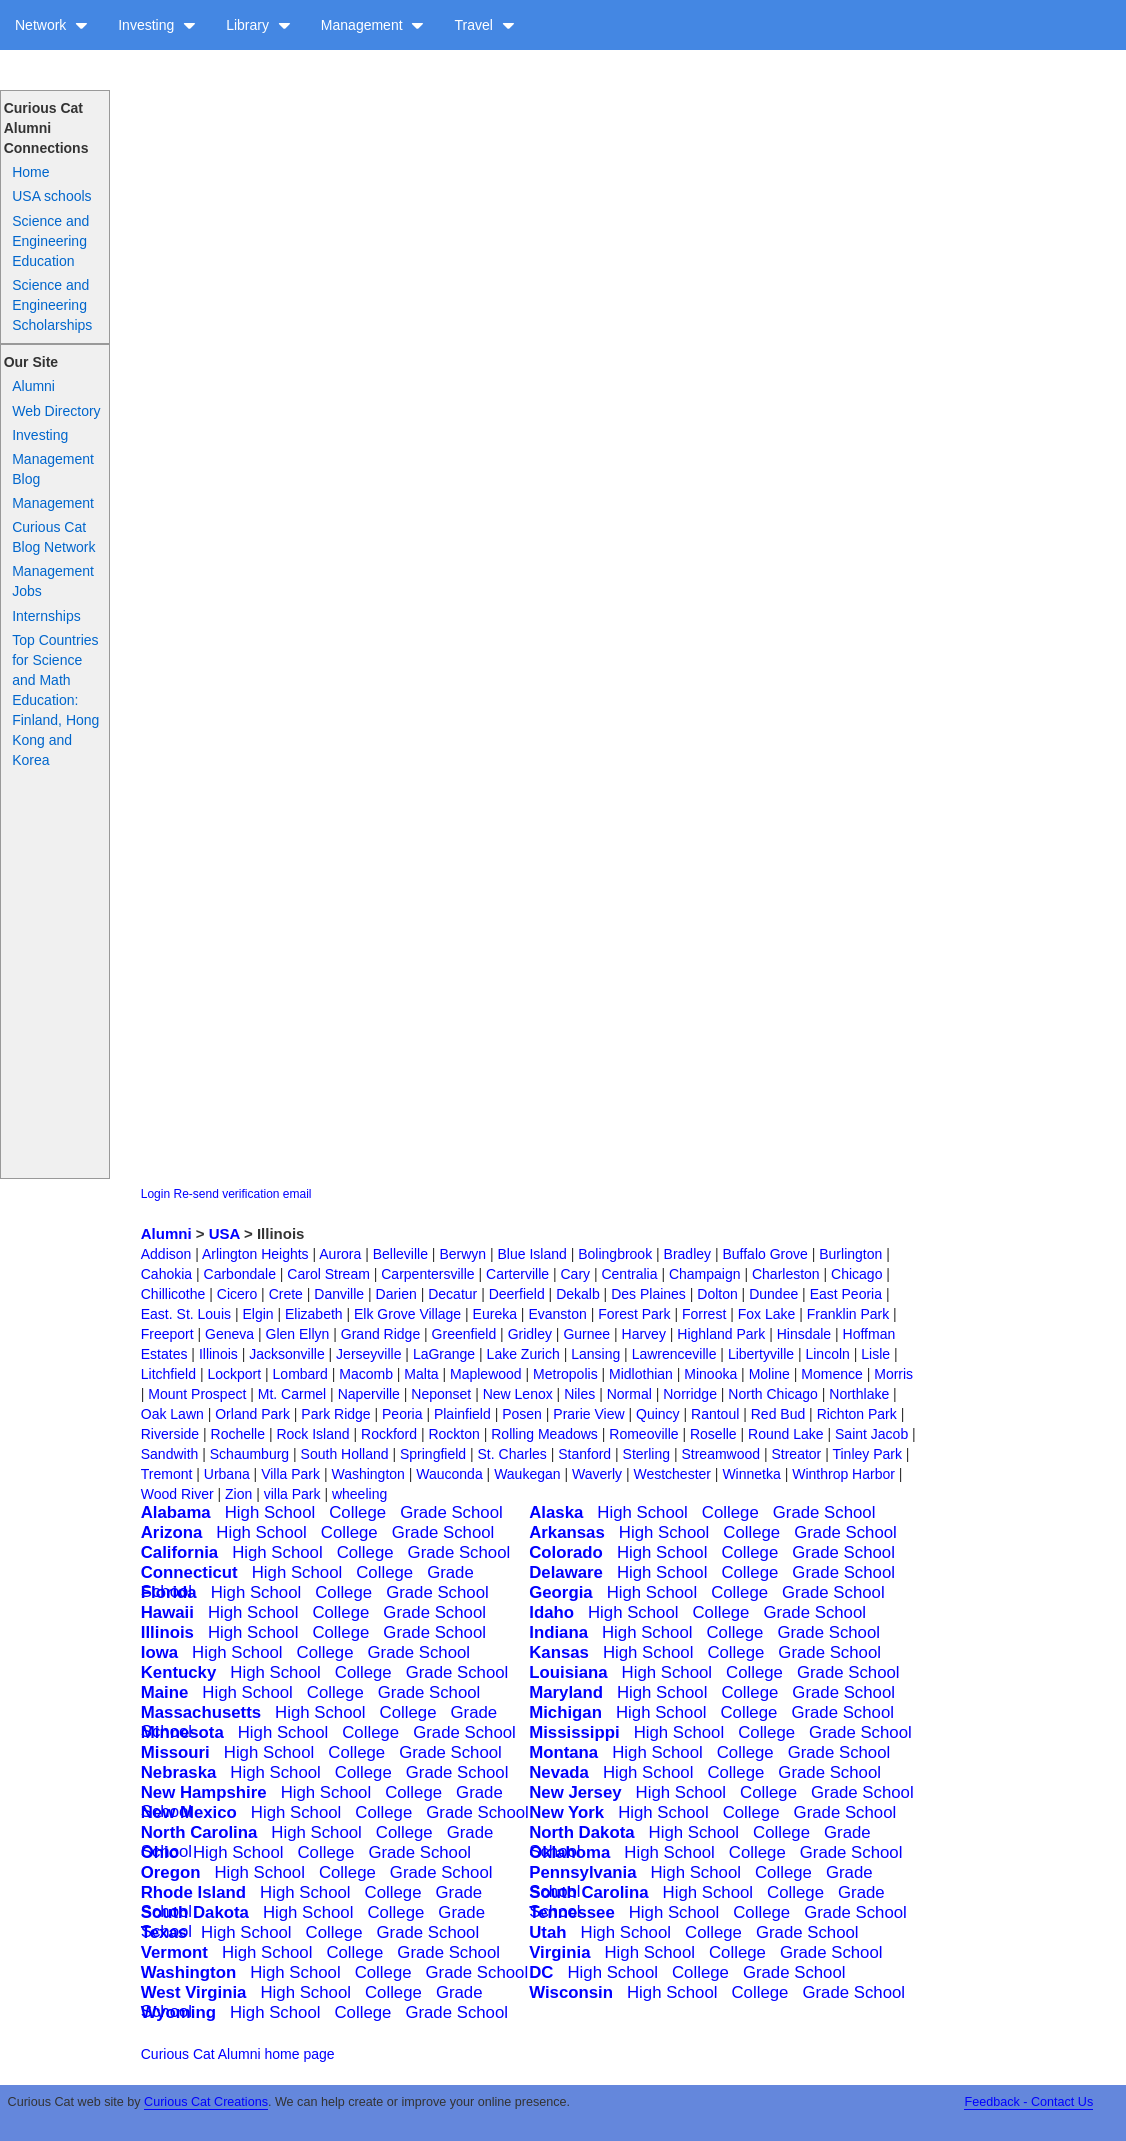 The height and width of the screenshot is (2141, 1126). What do you see at coordinates (527, 1474) in the screenshot?
I see `Waukegan` at bounding box center [527, 1474].